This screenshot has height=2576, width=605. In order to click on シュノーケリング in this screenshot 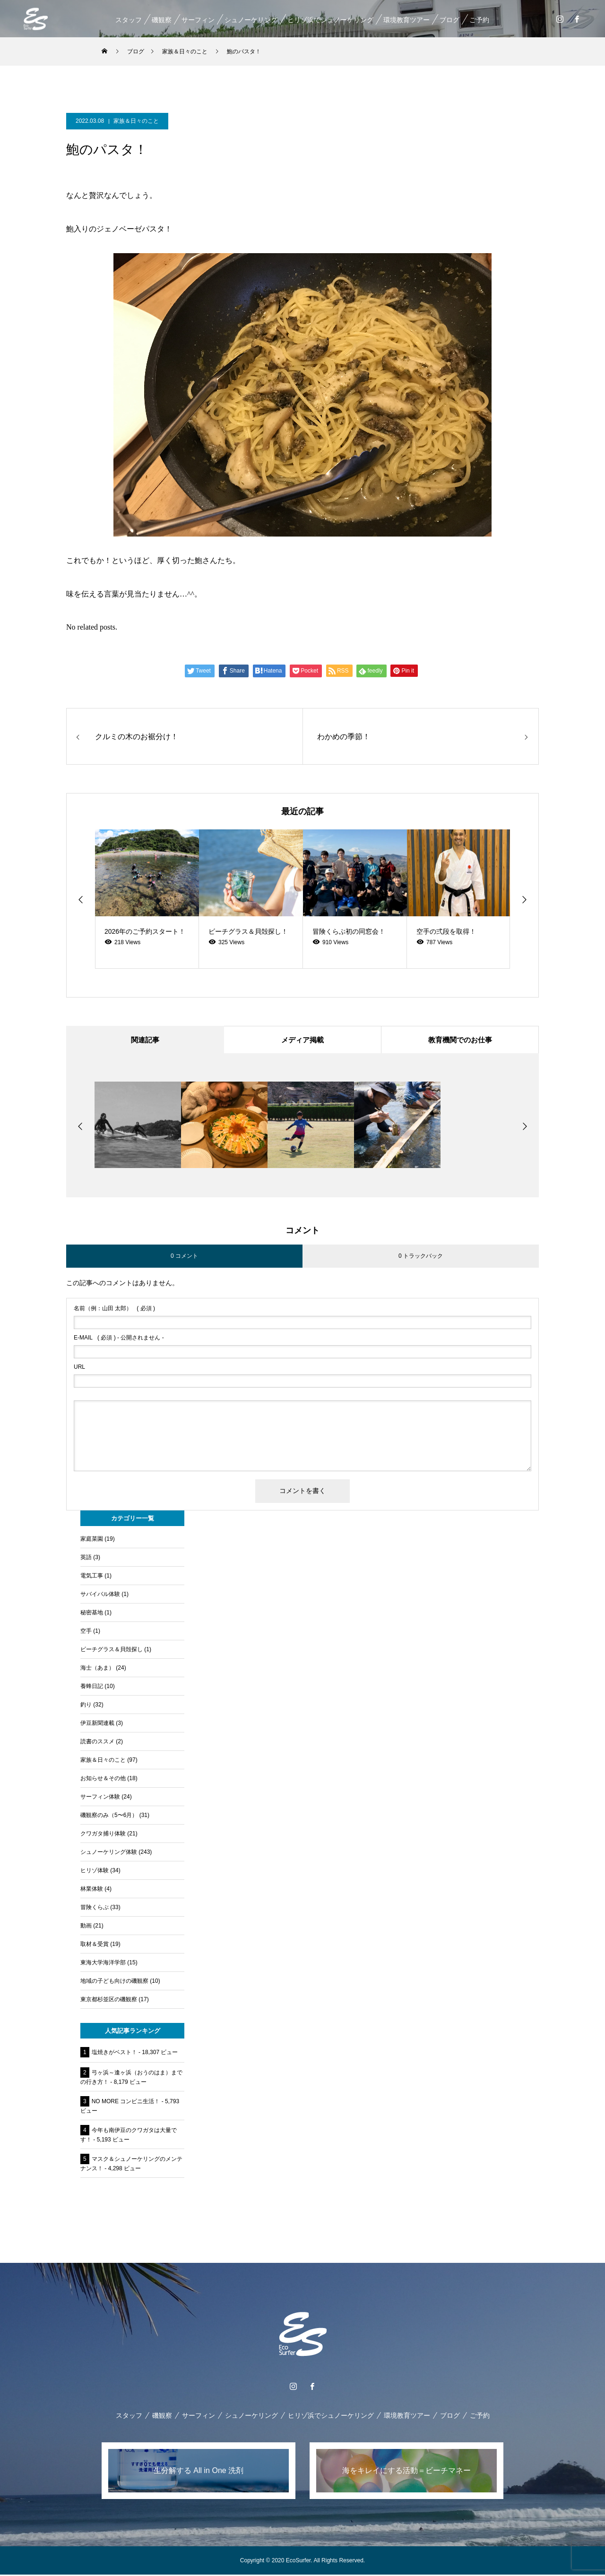, I will do `click(250, 20)`.